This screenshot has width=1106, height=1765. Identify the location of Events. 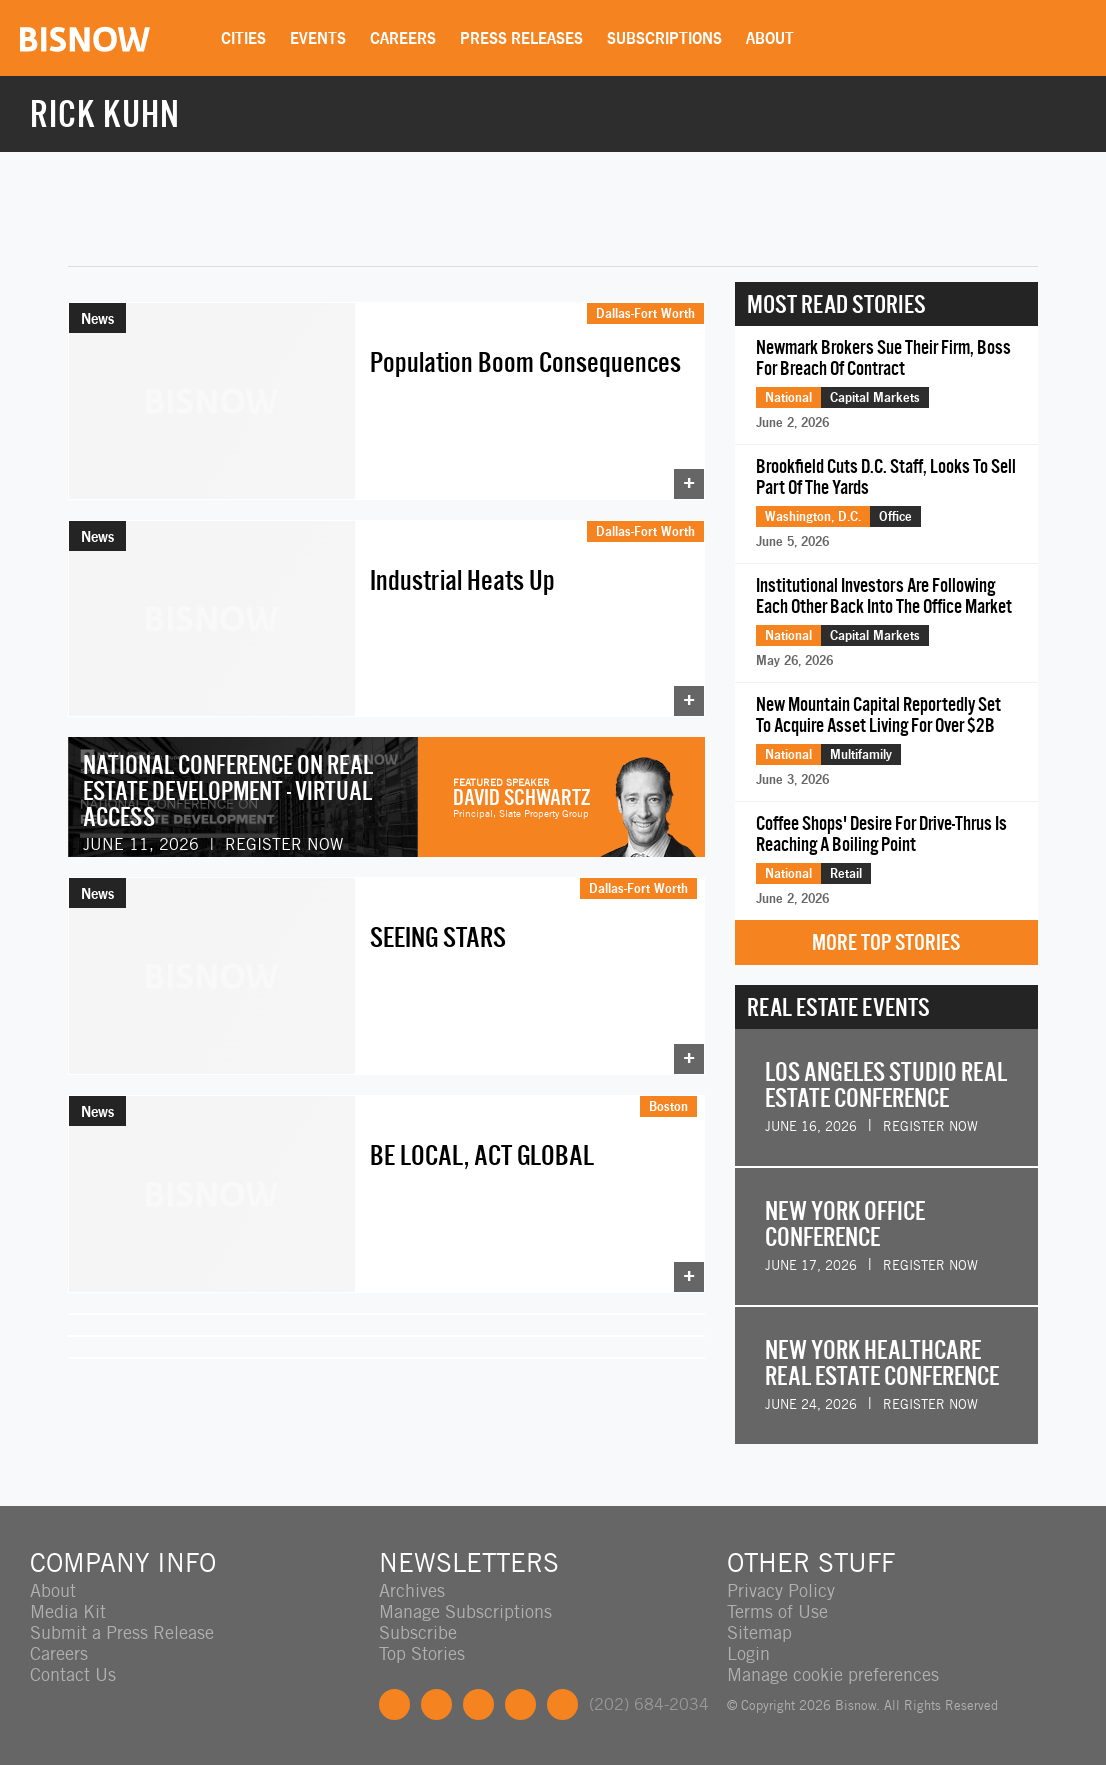
(318, 38).